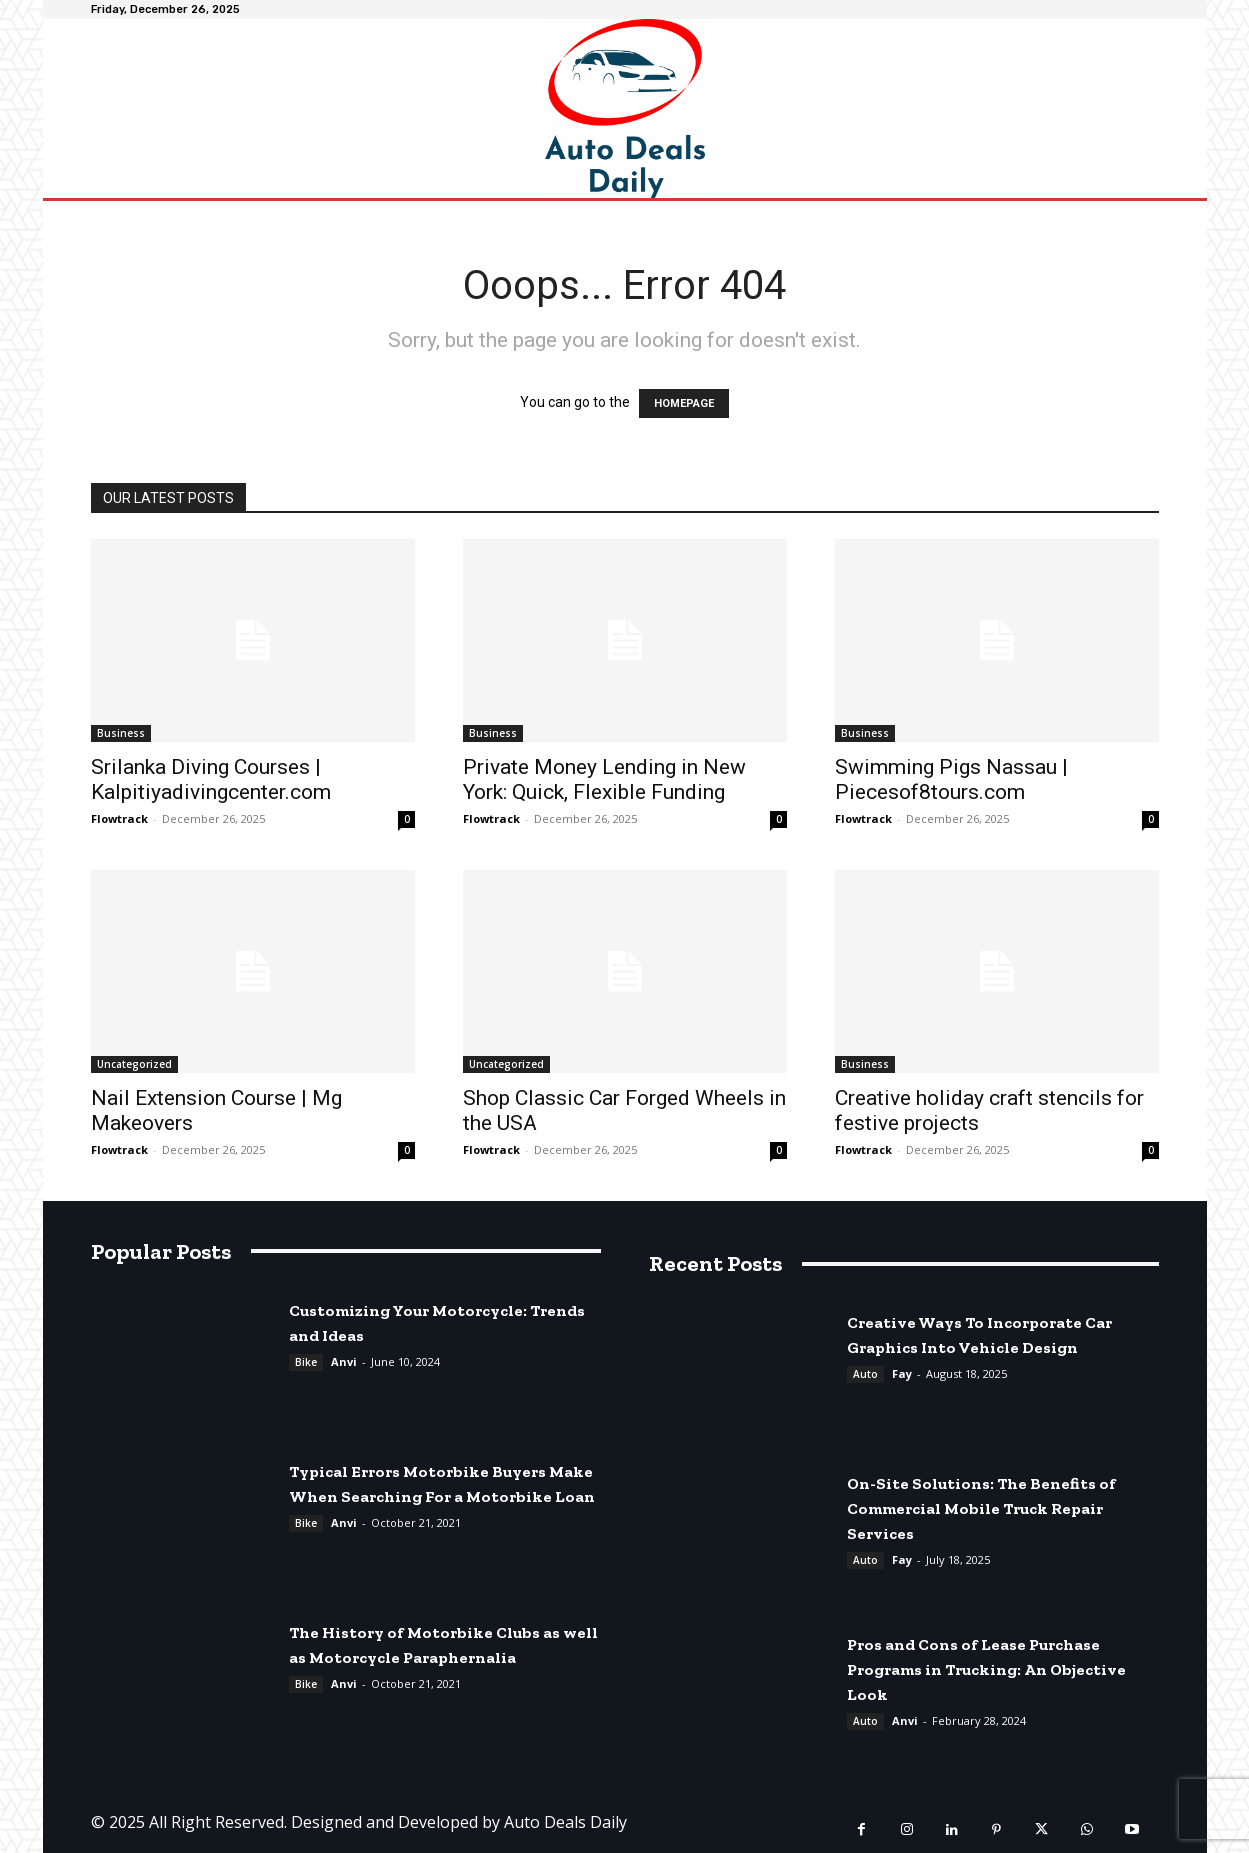 The height and width of the screenshot is (1853, 1249). What do you see at coordinates (986, 1669) in the screenshot?
I see `Pros and Cons of Lease Purchase Programs in Trucking: An Objective Look` at bounding box center [986, 1669].